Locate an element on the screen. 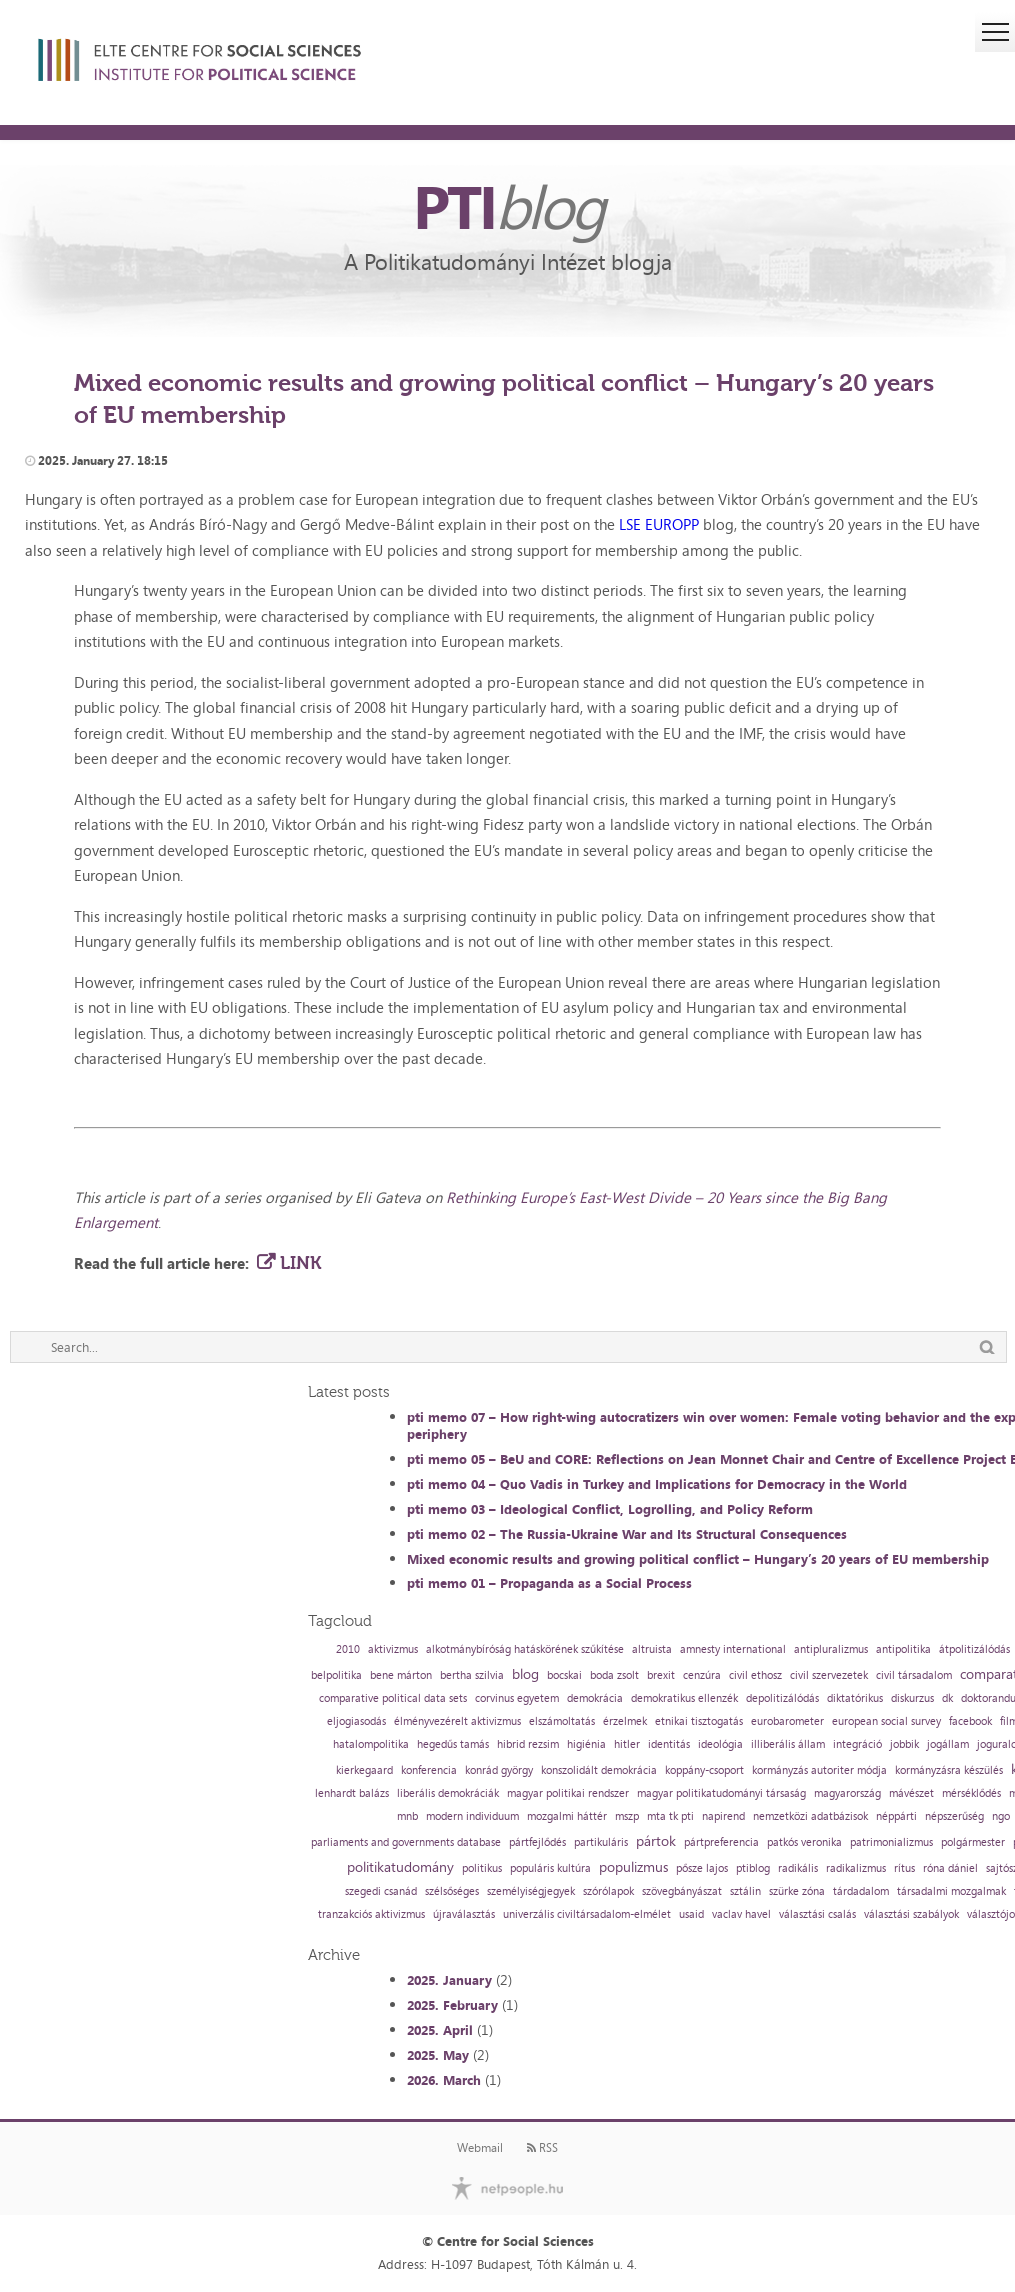 Image resolution: width=1015 pixels, height=2292 pixels. blog is located at coordinates (525, 1674).